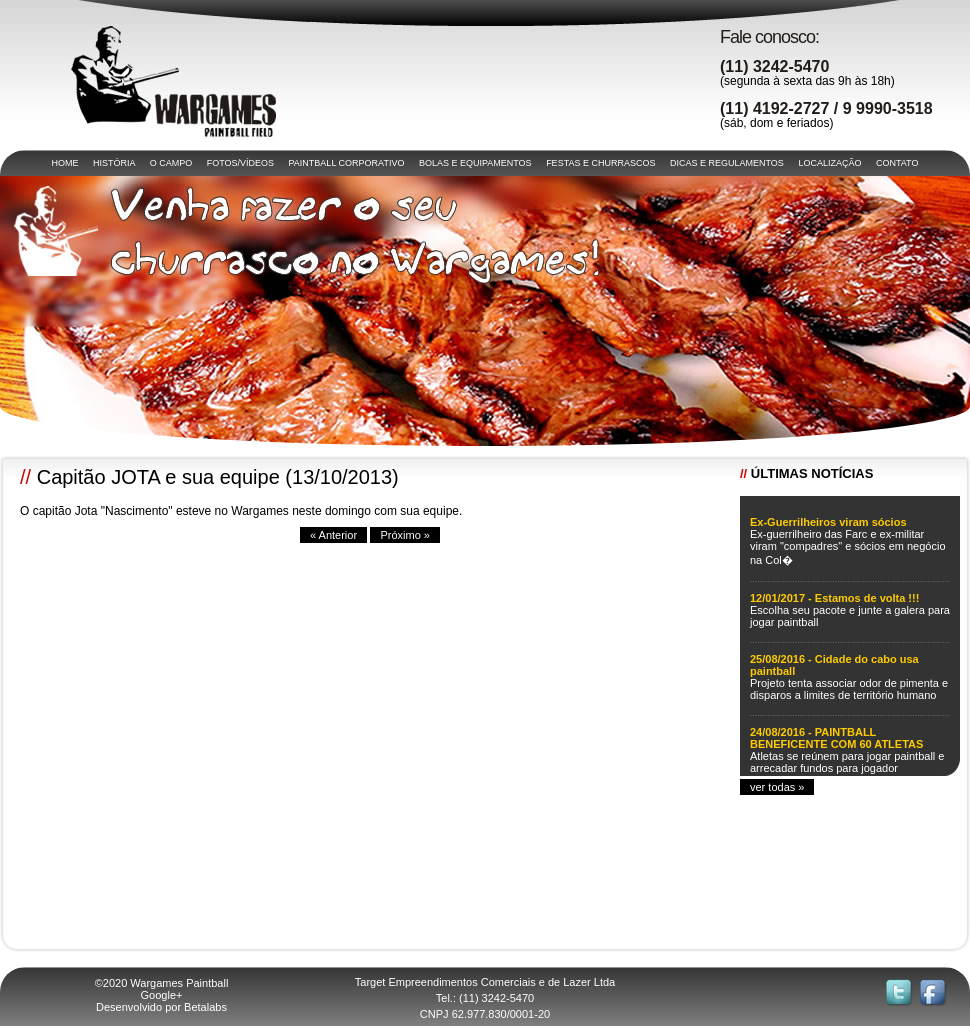  Describe the element at coordinates (333, 535) in the screenshot. I see `« Anterior` at that location.